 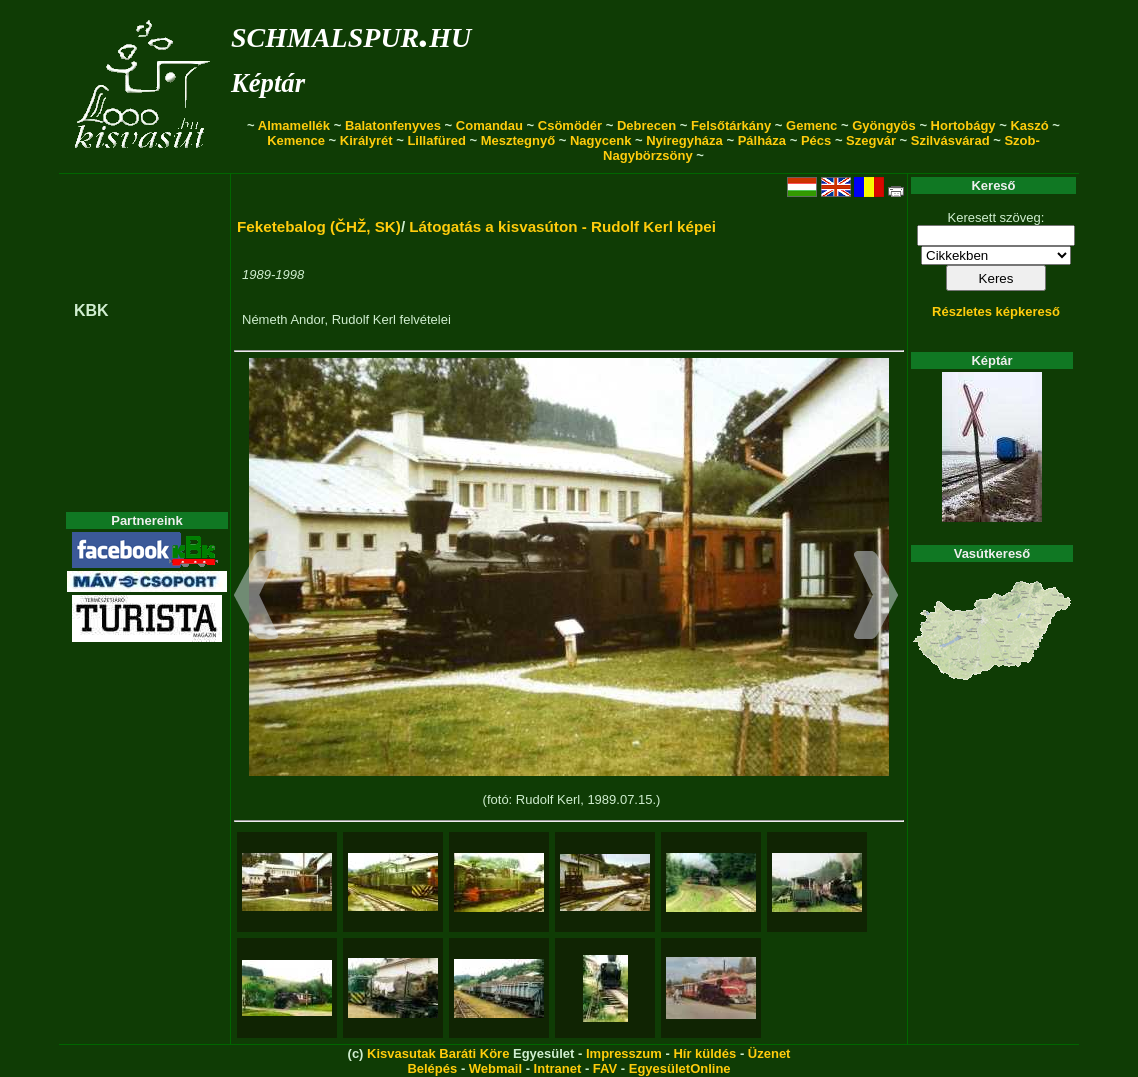 What do you see at coordinates (684, 140) in the screenshot?
I see `Nyíregyháza` at bounding box center [684, 140].